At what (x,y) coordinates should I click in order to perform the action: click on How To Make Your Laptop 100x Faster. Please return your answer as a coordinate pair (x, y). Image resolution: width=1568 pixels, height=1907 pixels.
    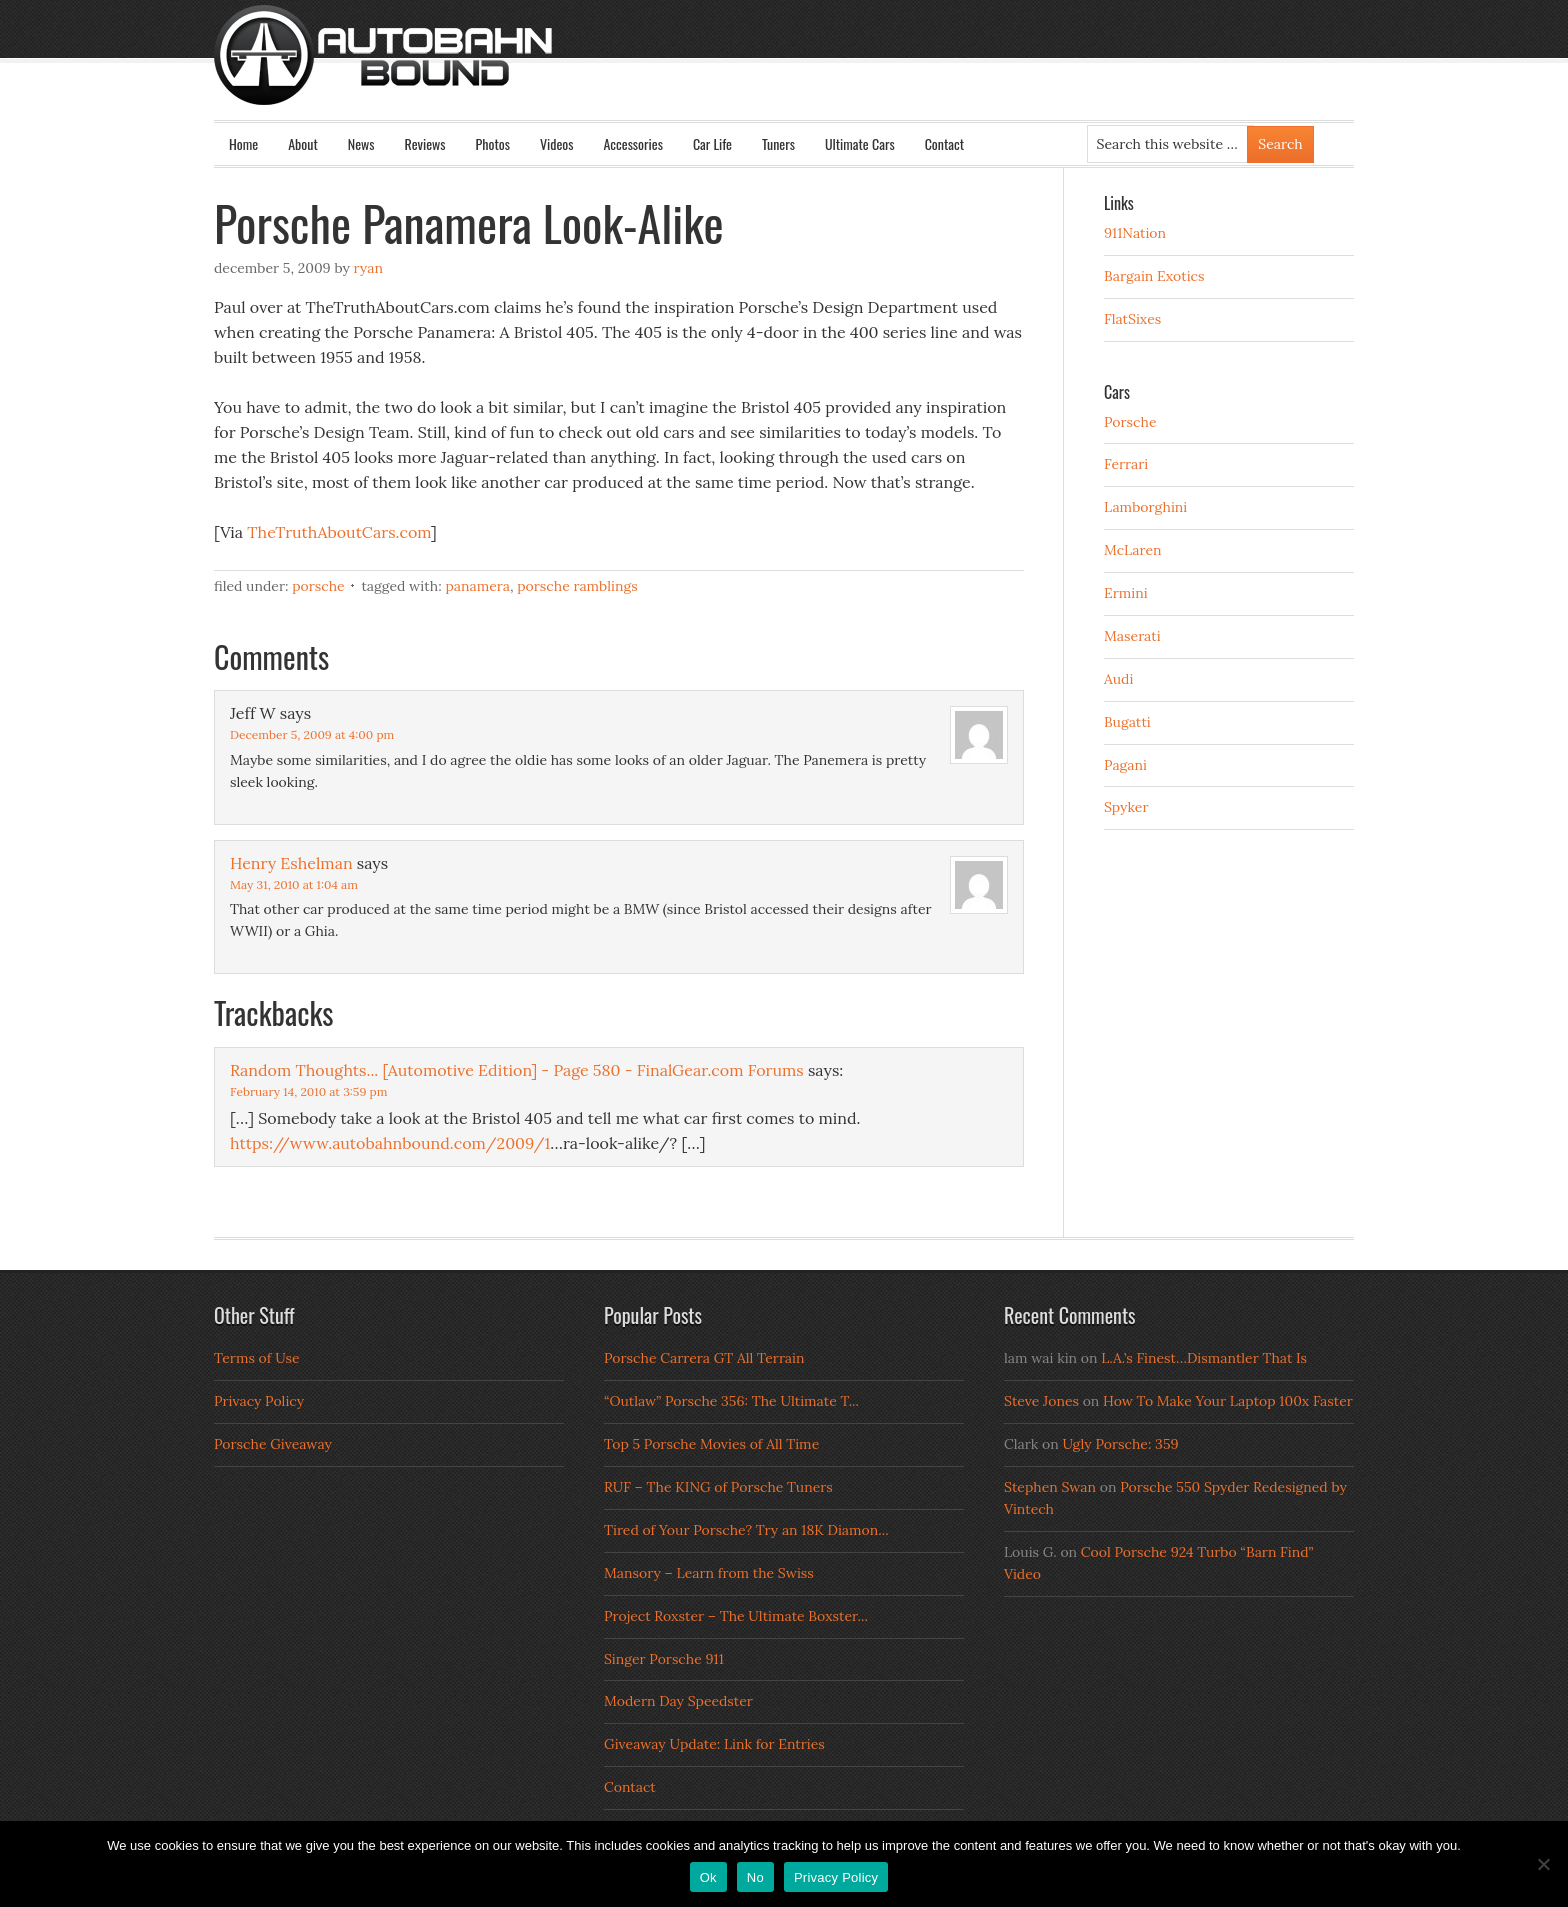
    Looking at the image, I should click on (1228, 1401).